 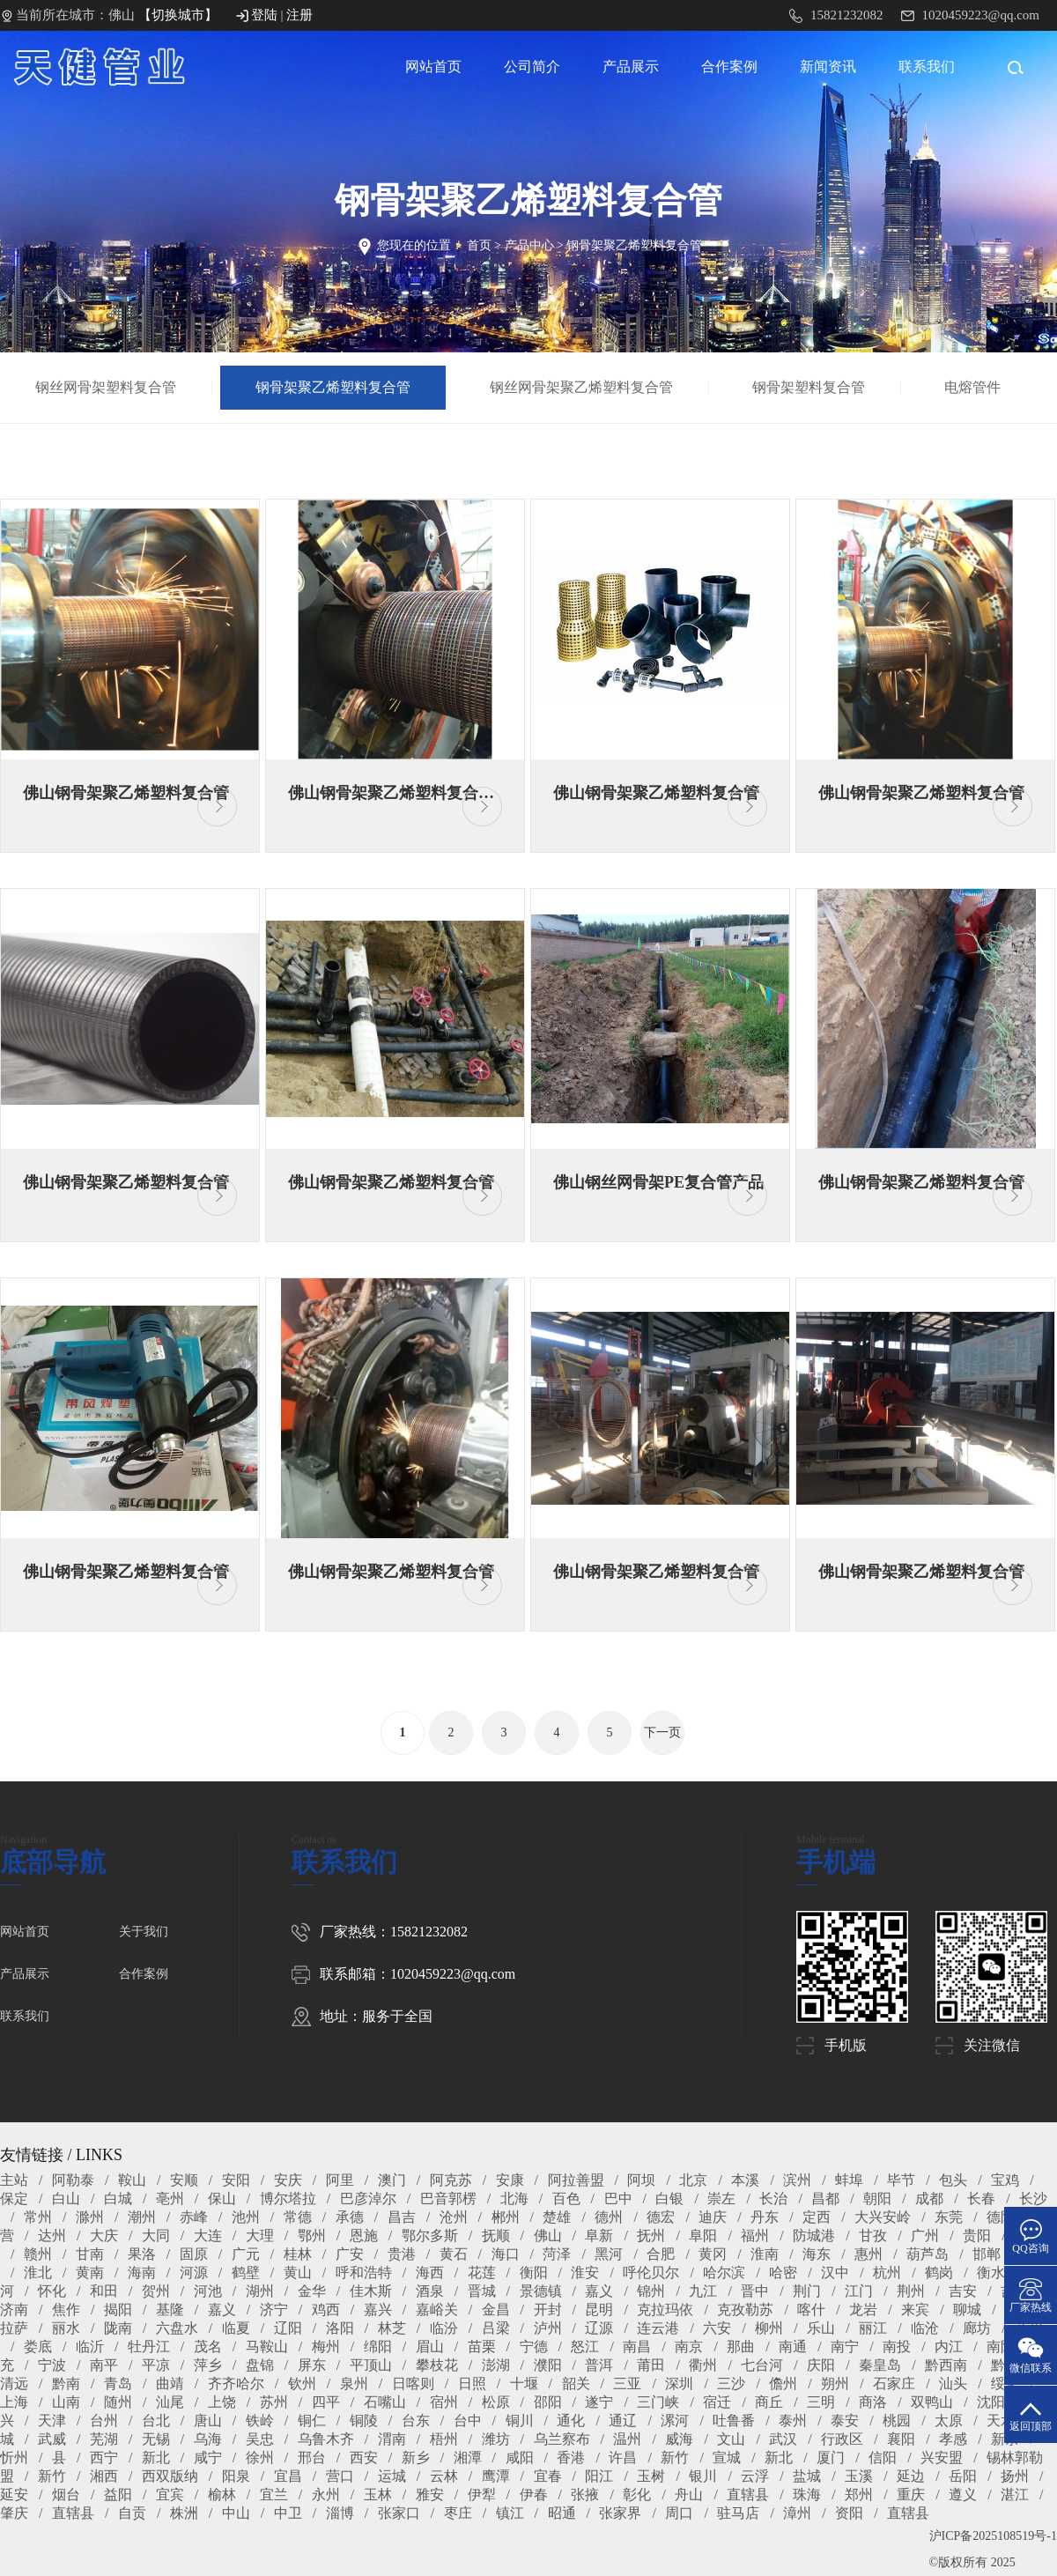 I want to click on 湖州, so click(x=260, y=2291).